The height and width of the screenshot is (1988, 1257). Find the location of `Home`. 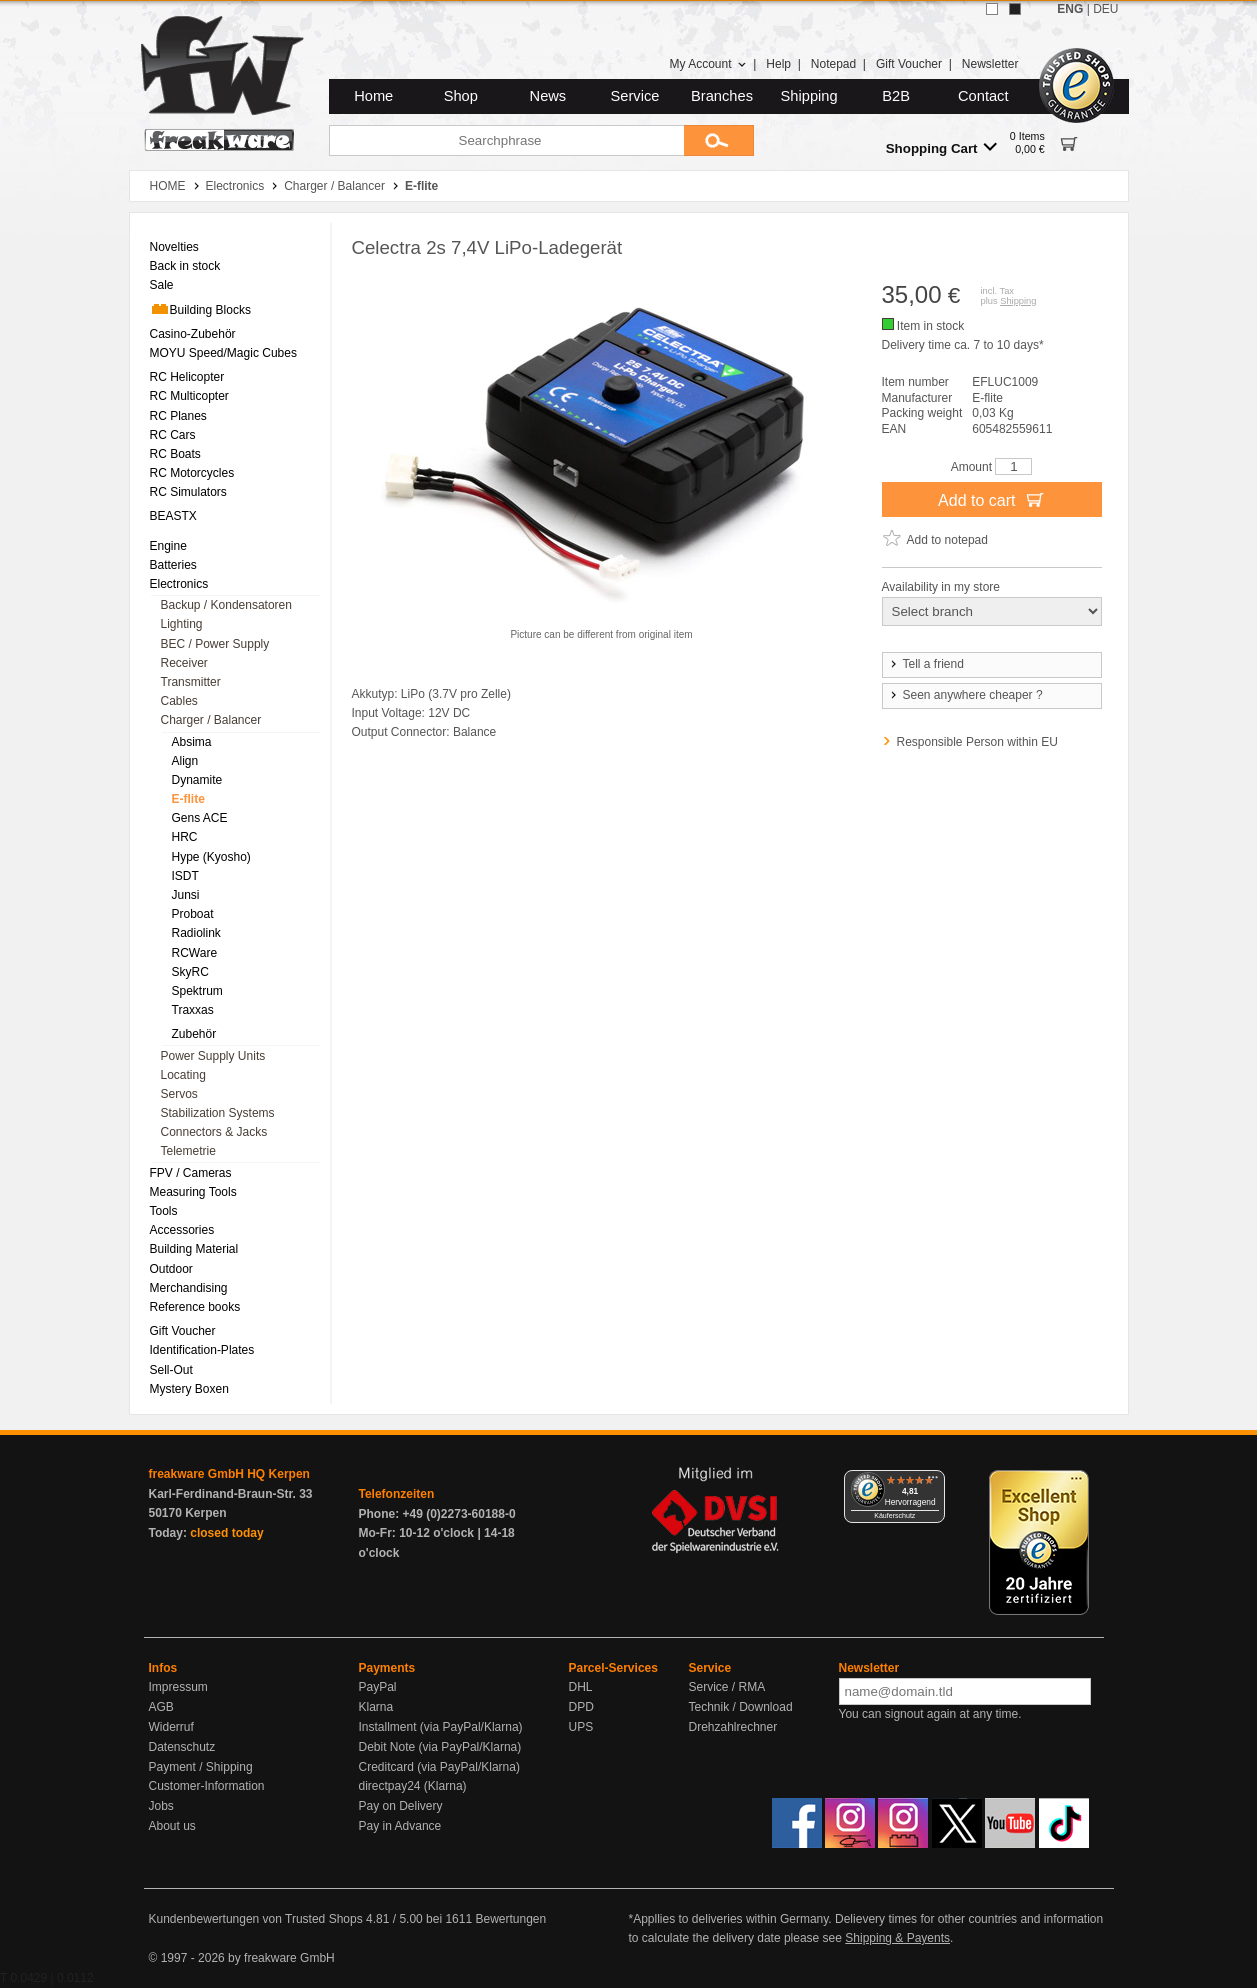

Home is located at coordinates (373, 96).